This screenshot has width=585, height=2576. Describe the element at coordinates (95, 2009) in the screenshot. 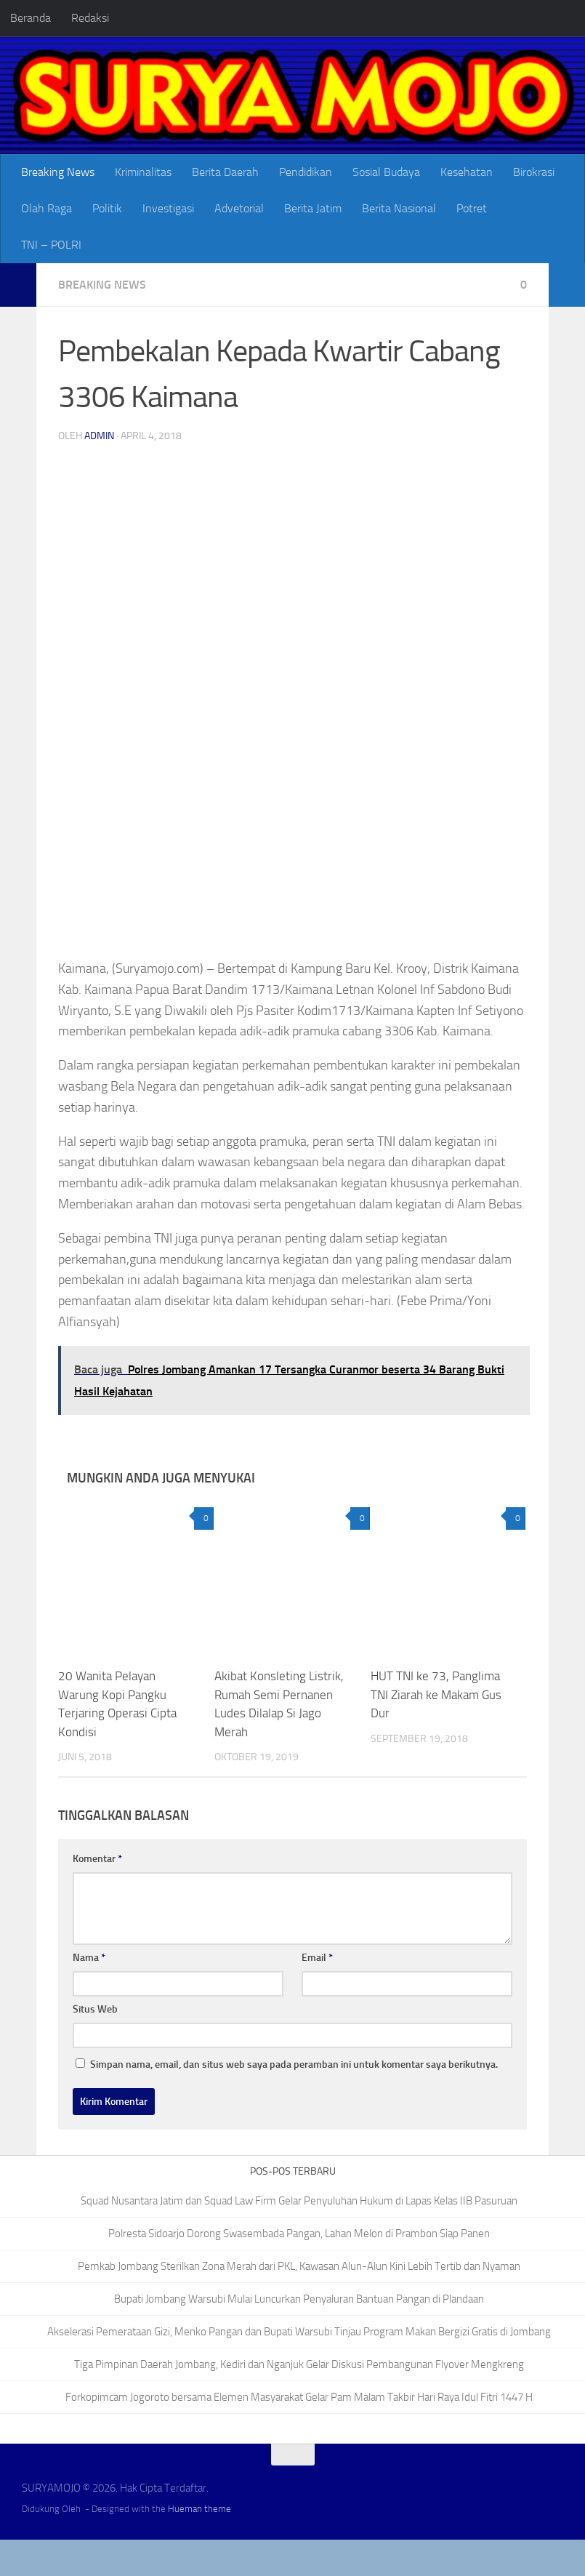

I see `Situs Web` at that location.